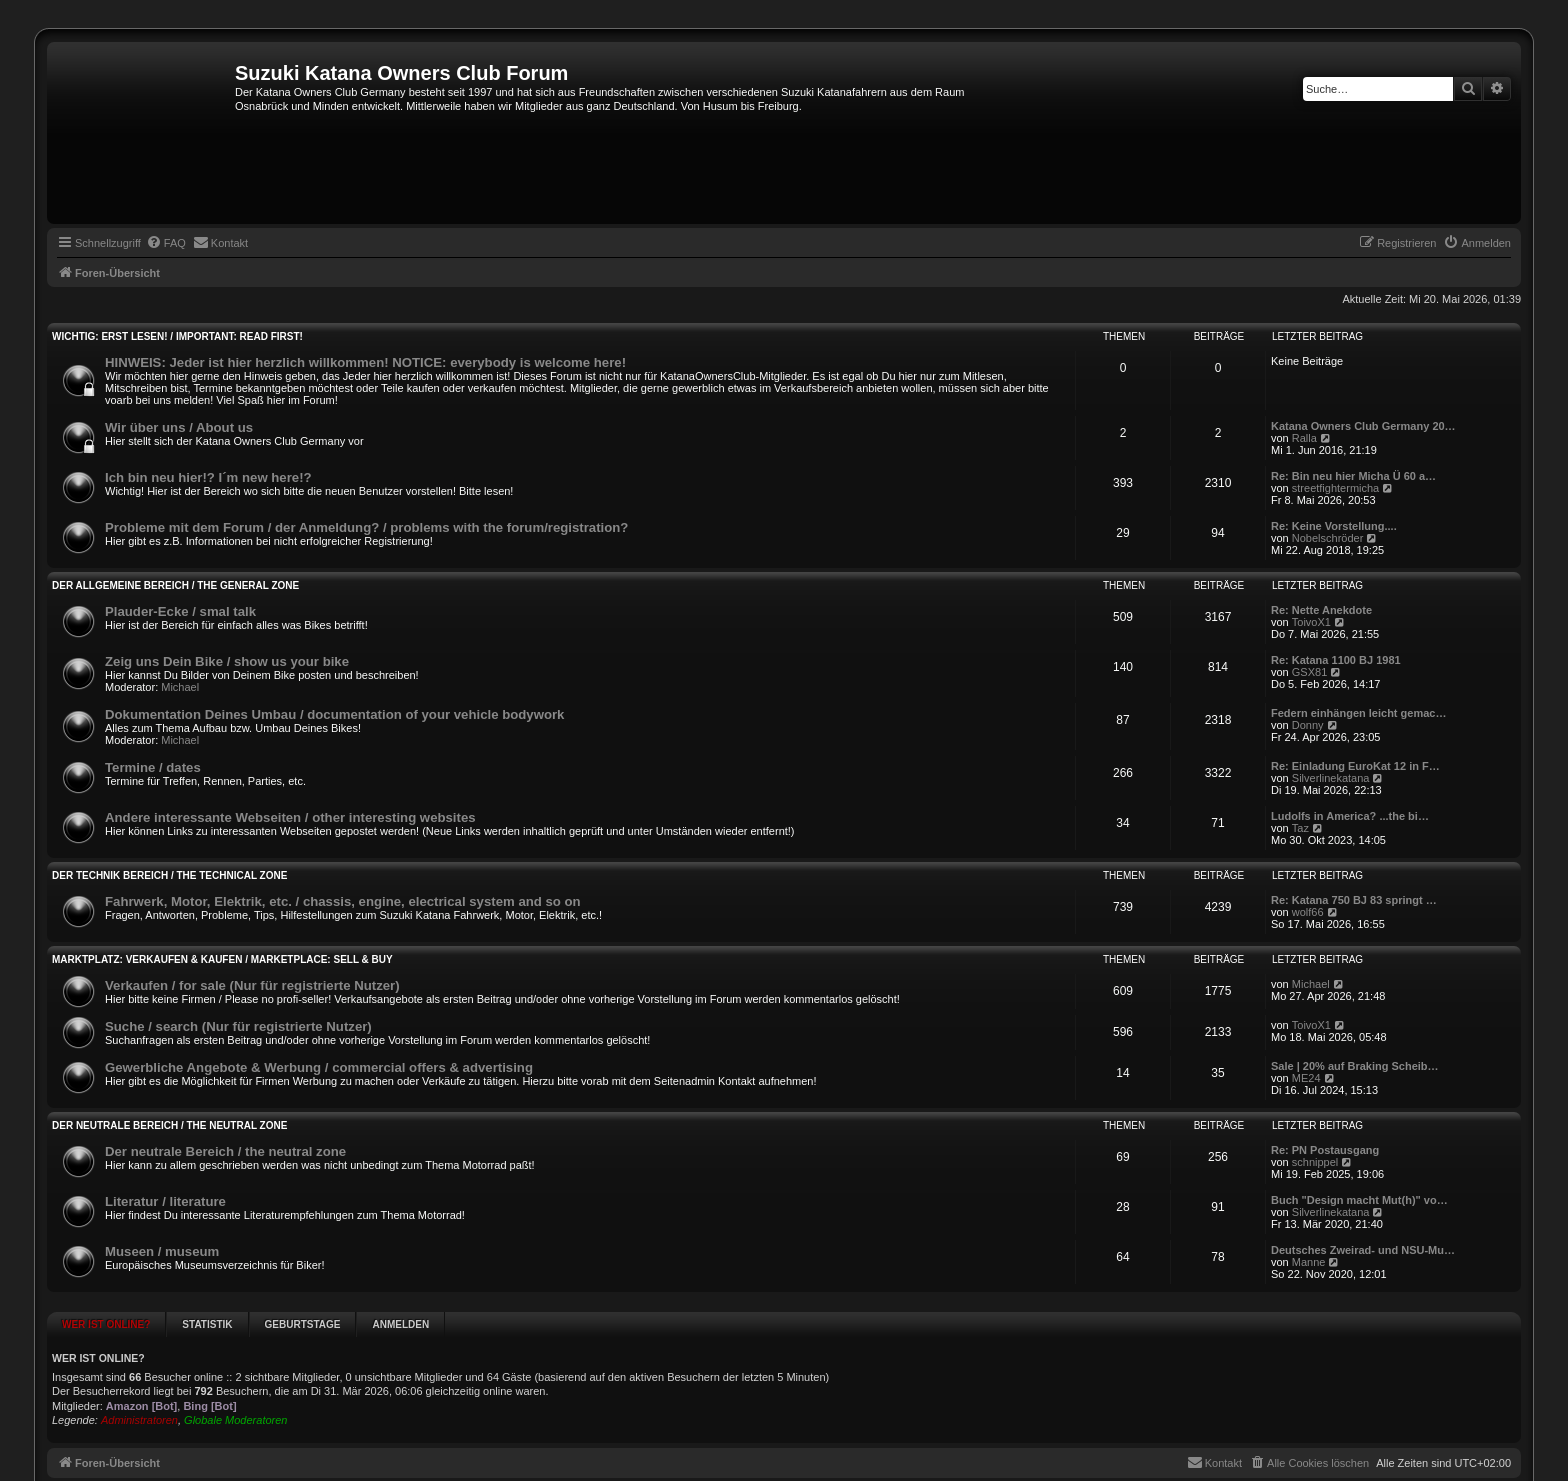  I want to click on Taz, so click(1300, 828).